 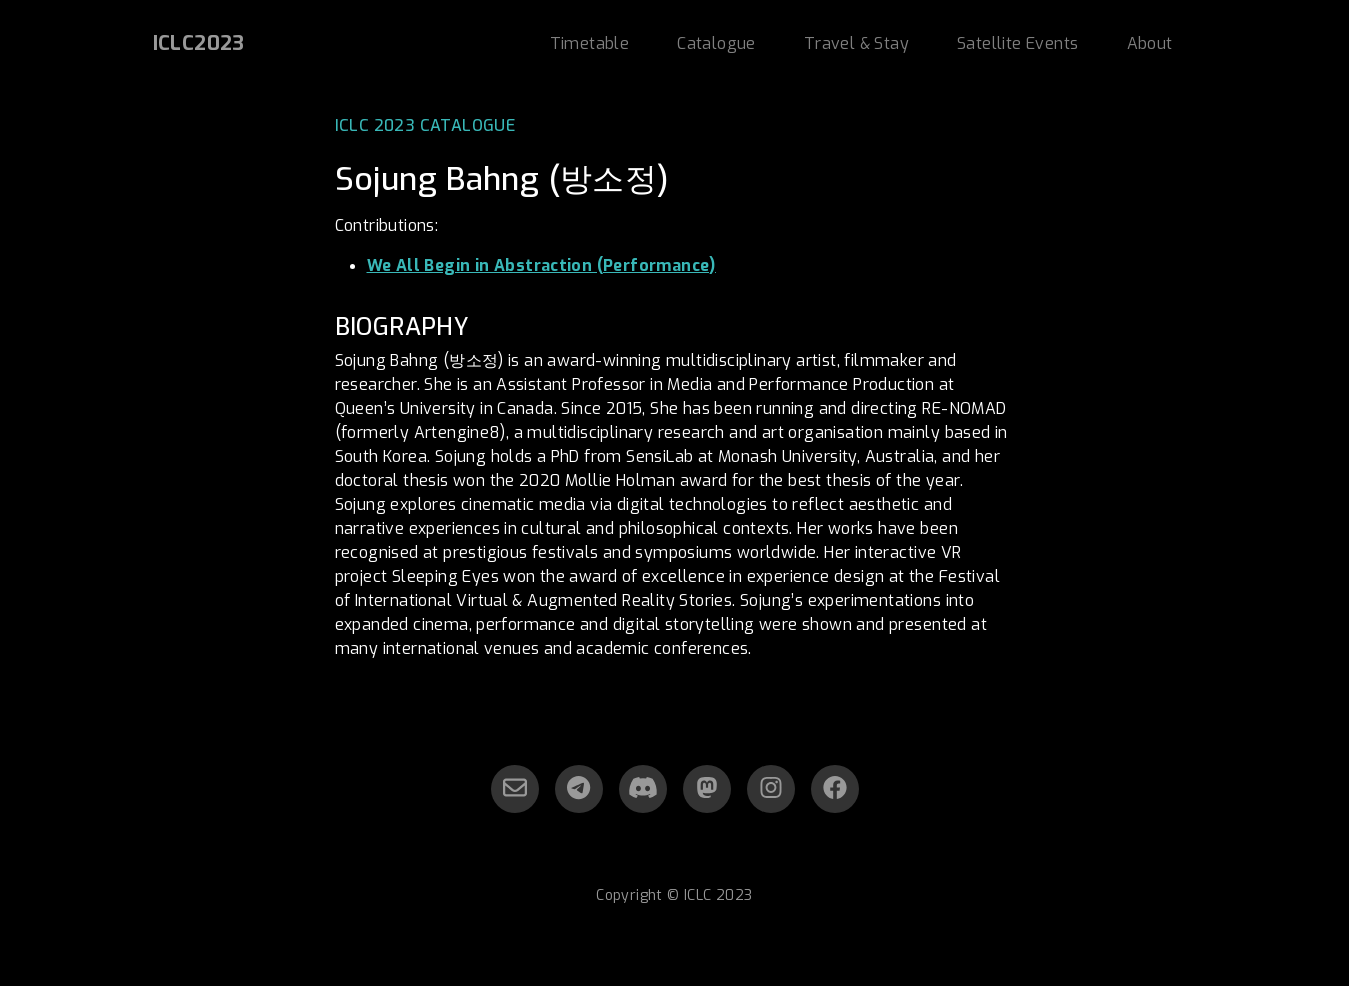 What do you see at coordinates (1150, 43) in the screenshot?
I see `About` at bounding box center [1150, 43].